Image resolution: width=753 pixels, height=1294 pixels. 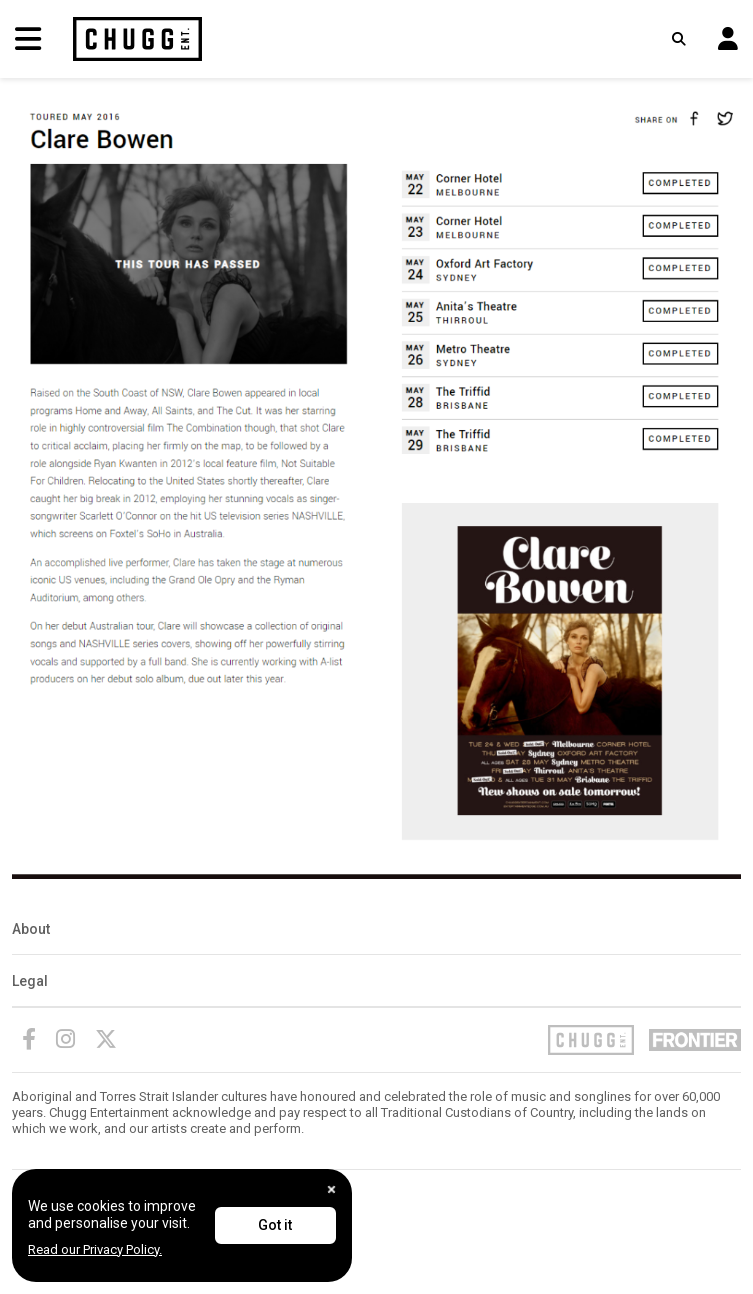 What do you see at coordinates (95, 1249) in the screenshot?
I see `Read our Privacy Policy.` at bounding box center [95, 1249].